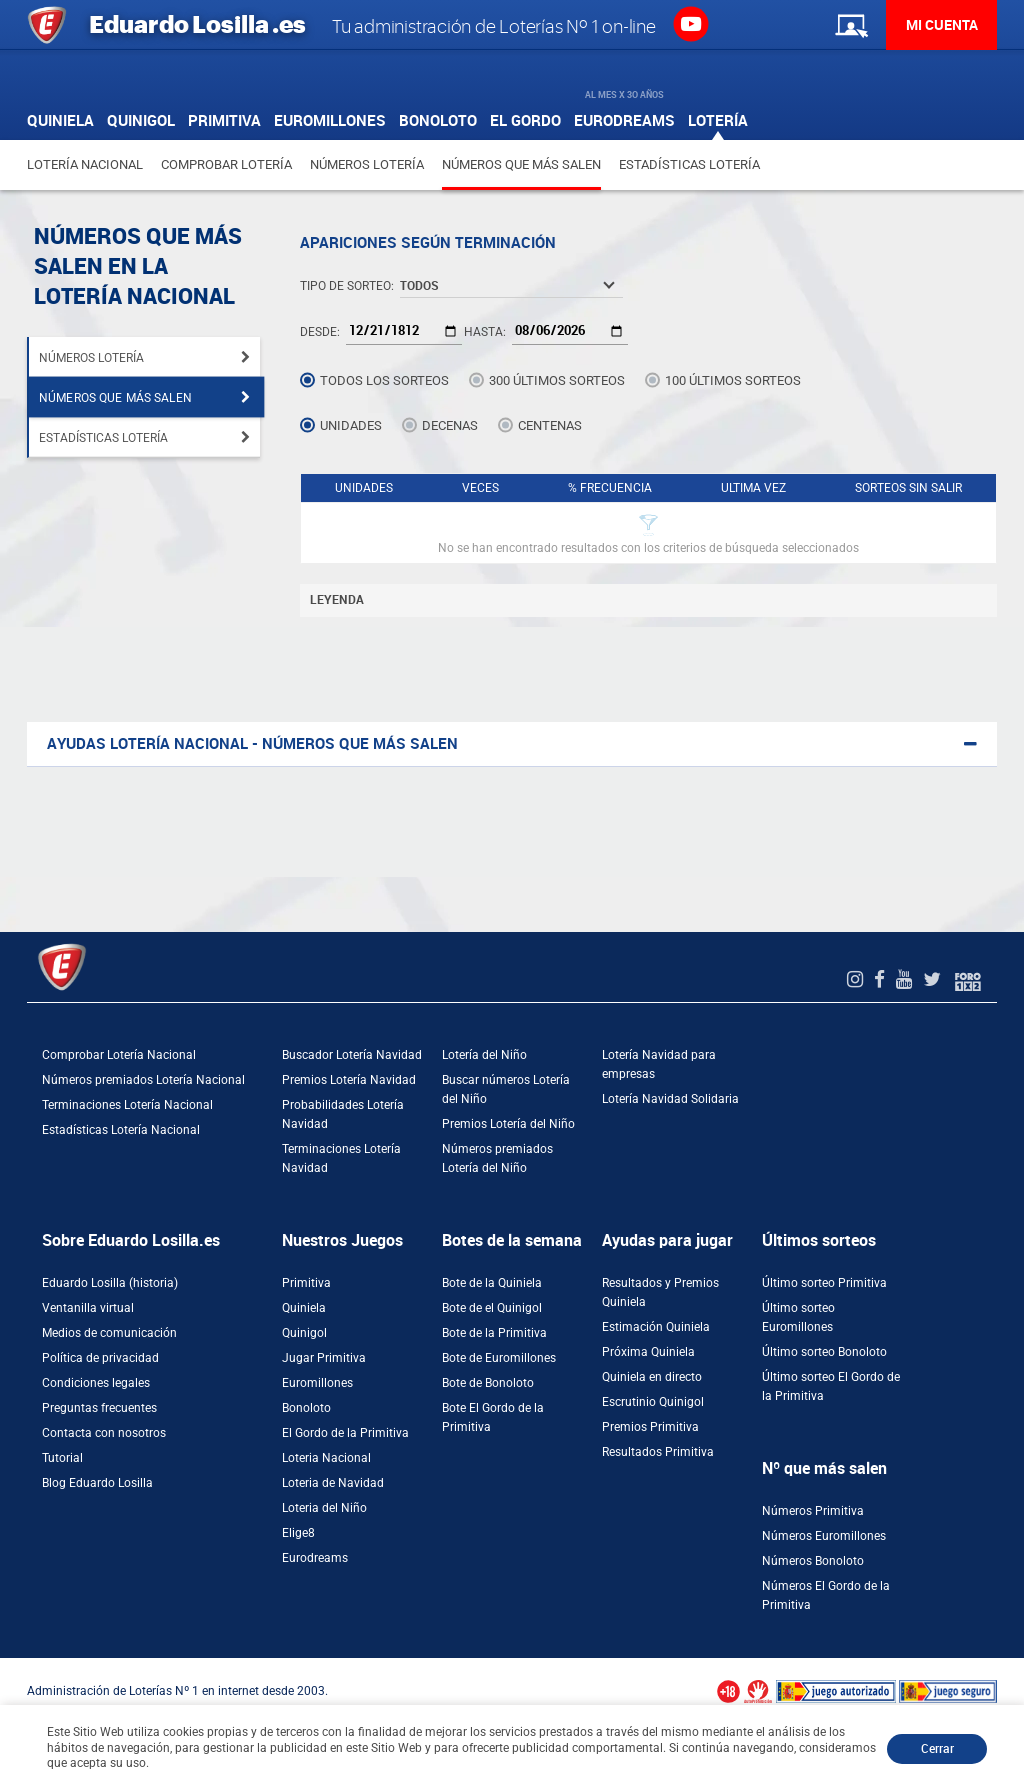 This screenshot has width=1024, height=1792. Describe the element at coordinates (485, 332) in the screenshot. I see `Hasta:` at that location.